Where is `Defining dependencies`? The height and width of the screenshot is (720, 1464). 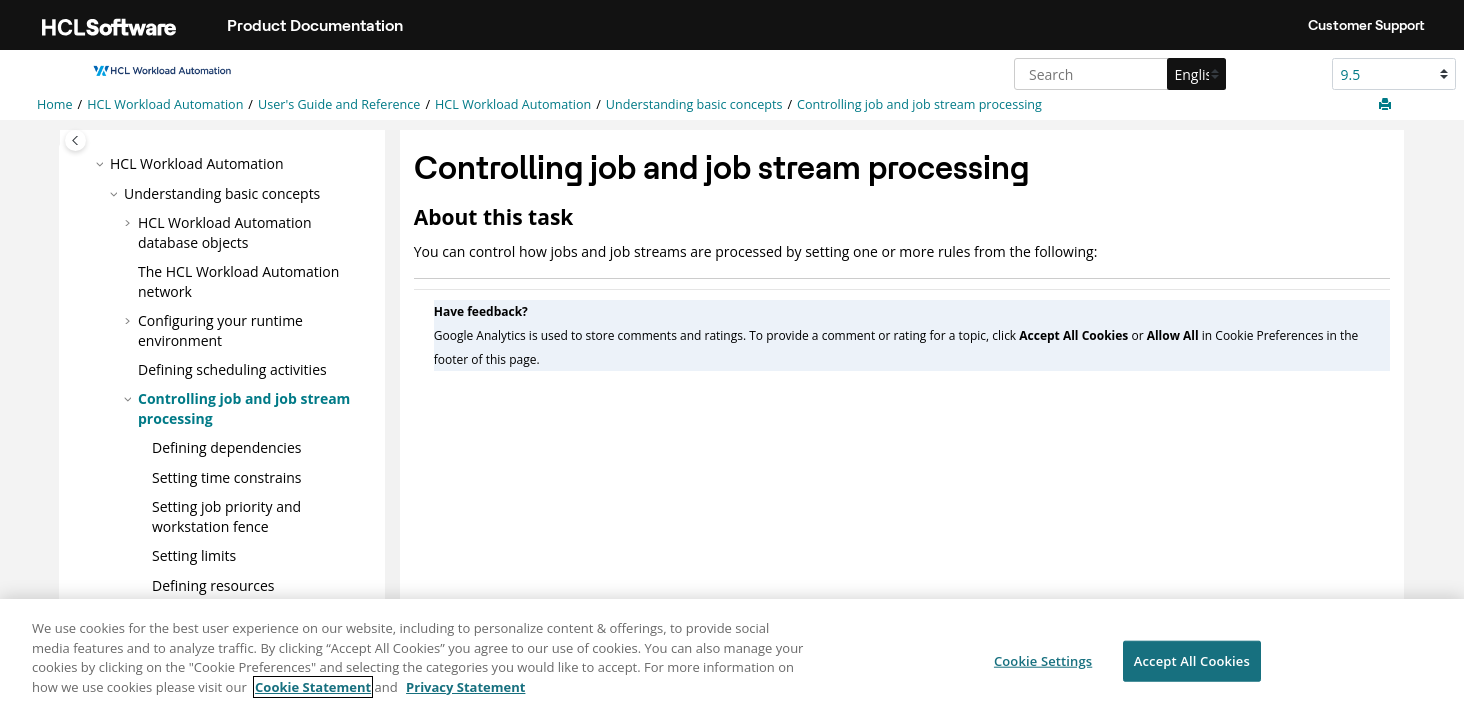
Defining dependencies is located at coordinates (226, 447).